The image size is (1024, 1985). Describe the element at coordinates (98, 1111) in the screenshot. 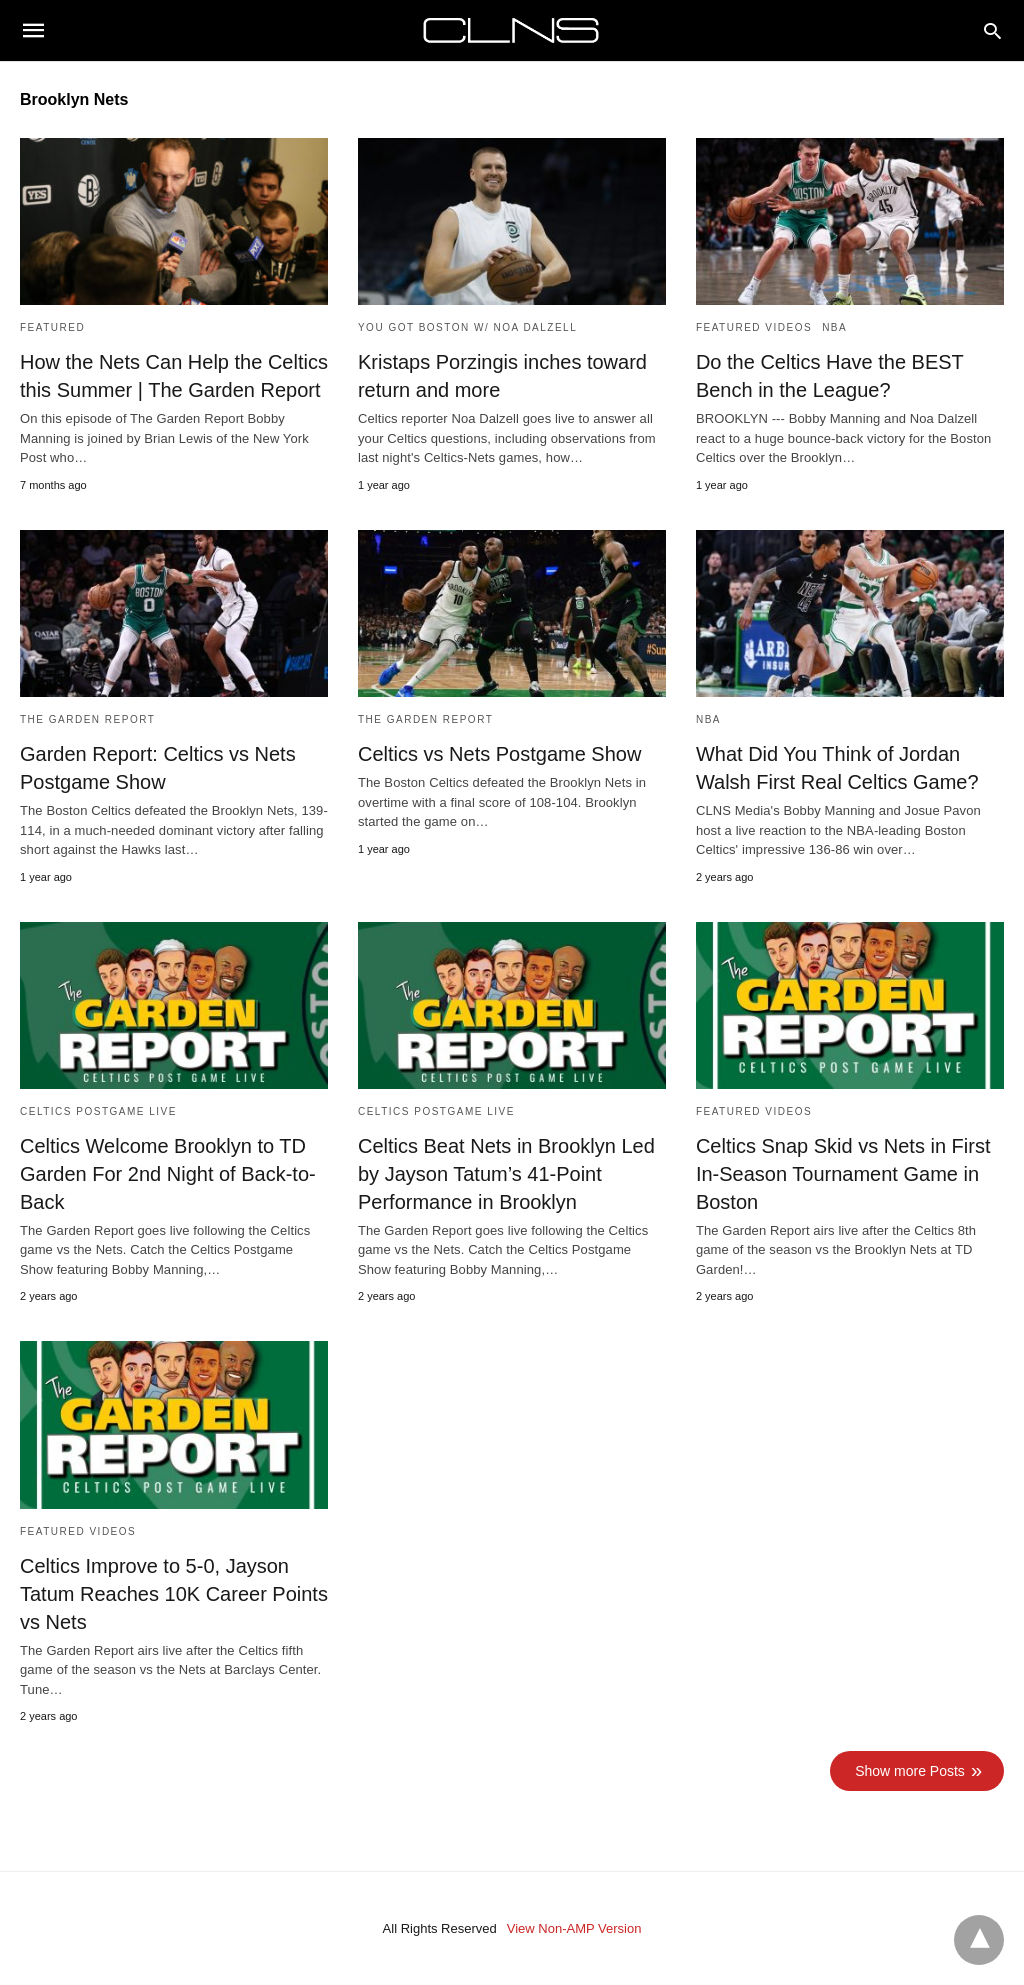

I see `Celtics Postgame Live` at that location.